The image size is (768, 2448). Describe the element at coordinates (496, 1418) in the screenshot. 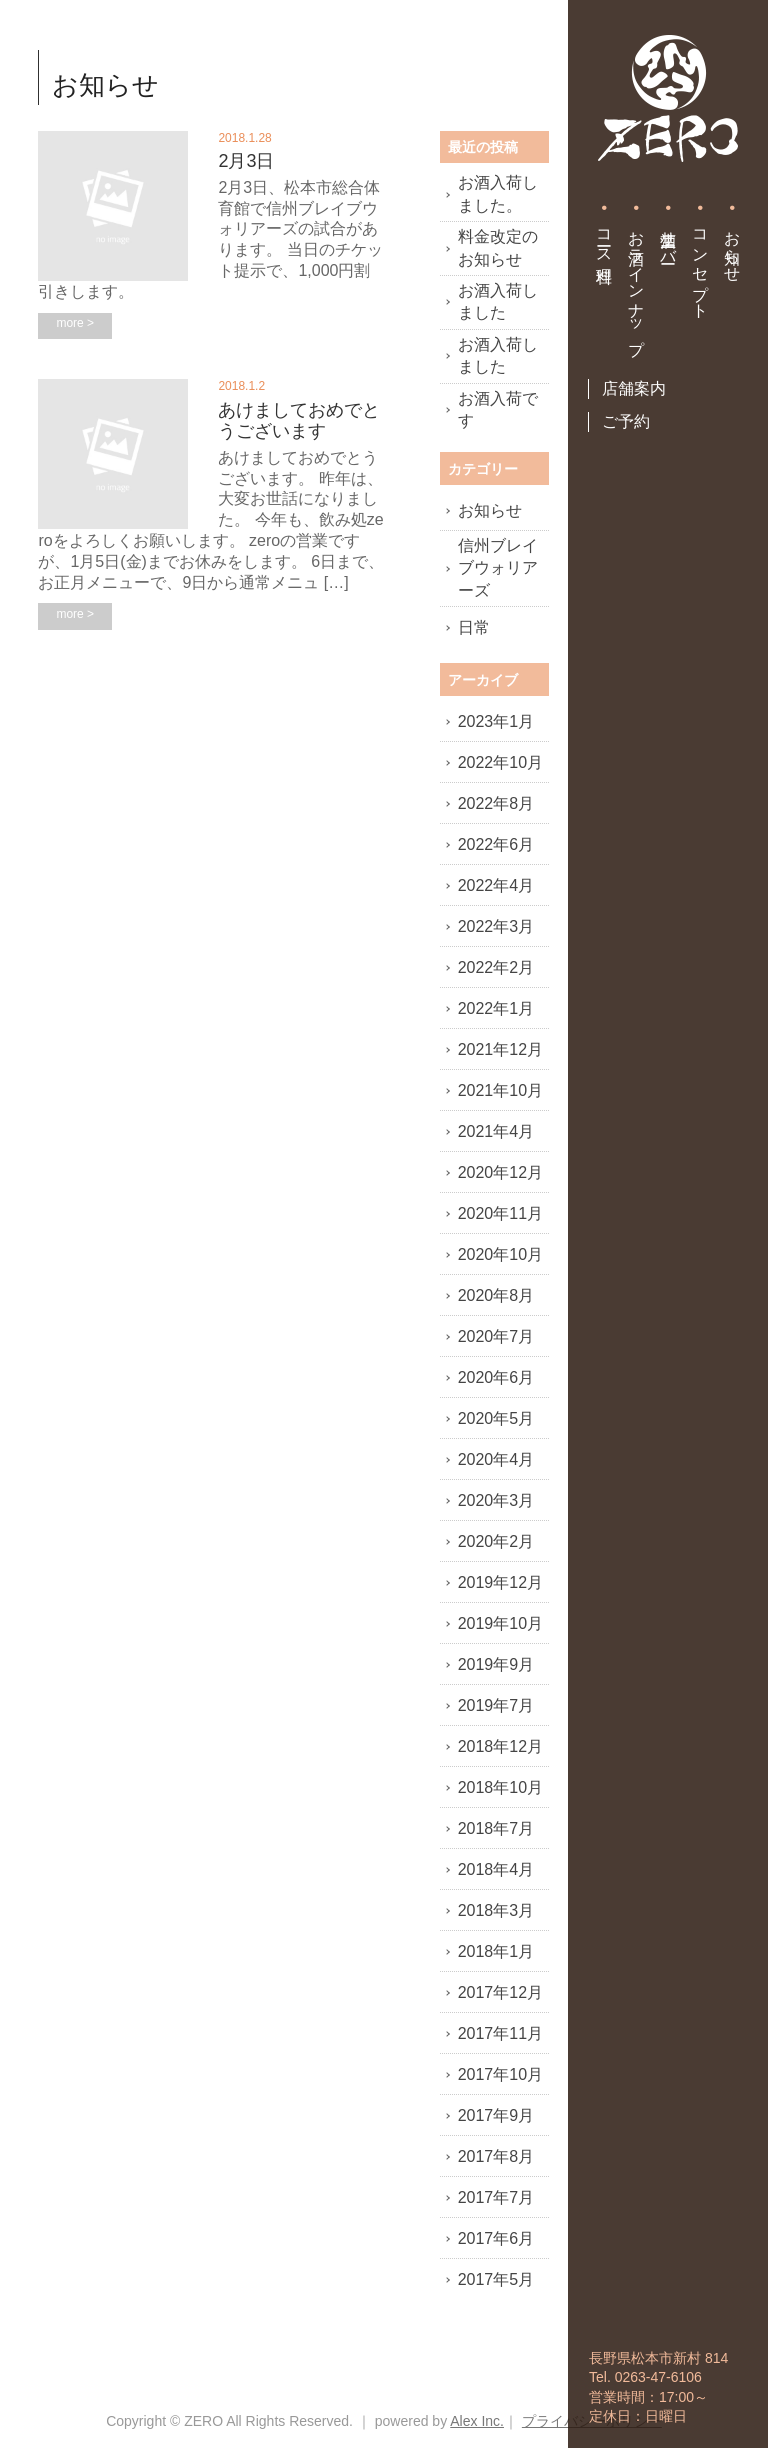

I see `2020年5月` at that location.